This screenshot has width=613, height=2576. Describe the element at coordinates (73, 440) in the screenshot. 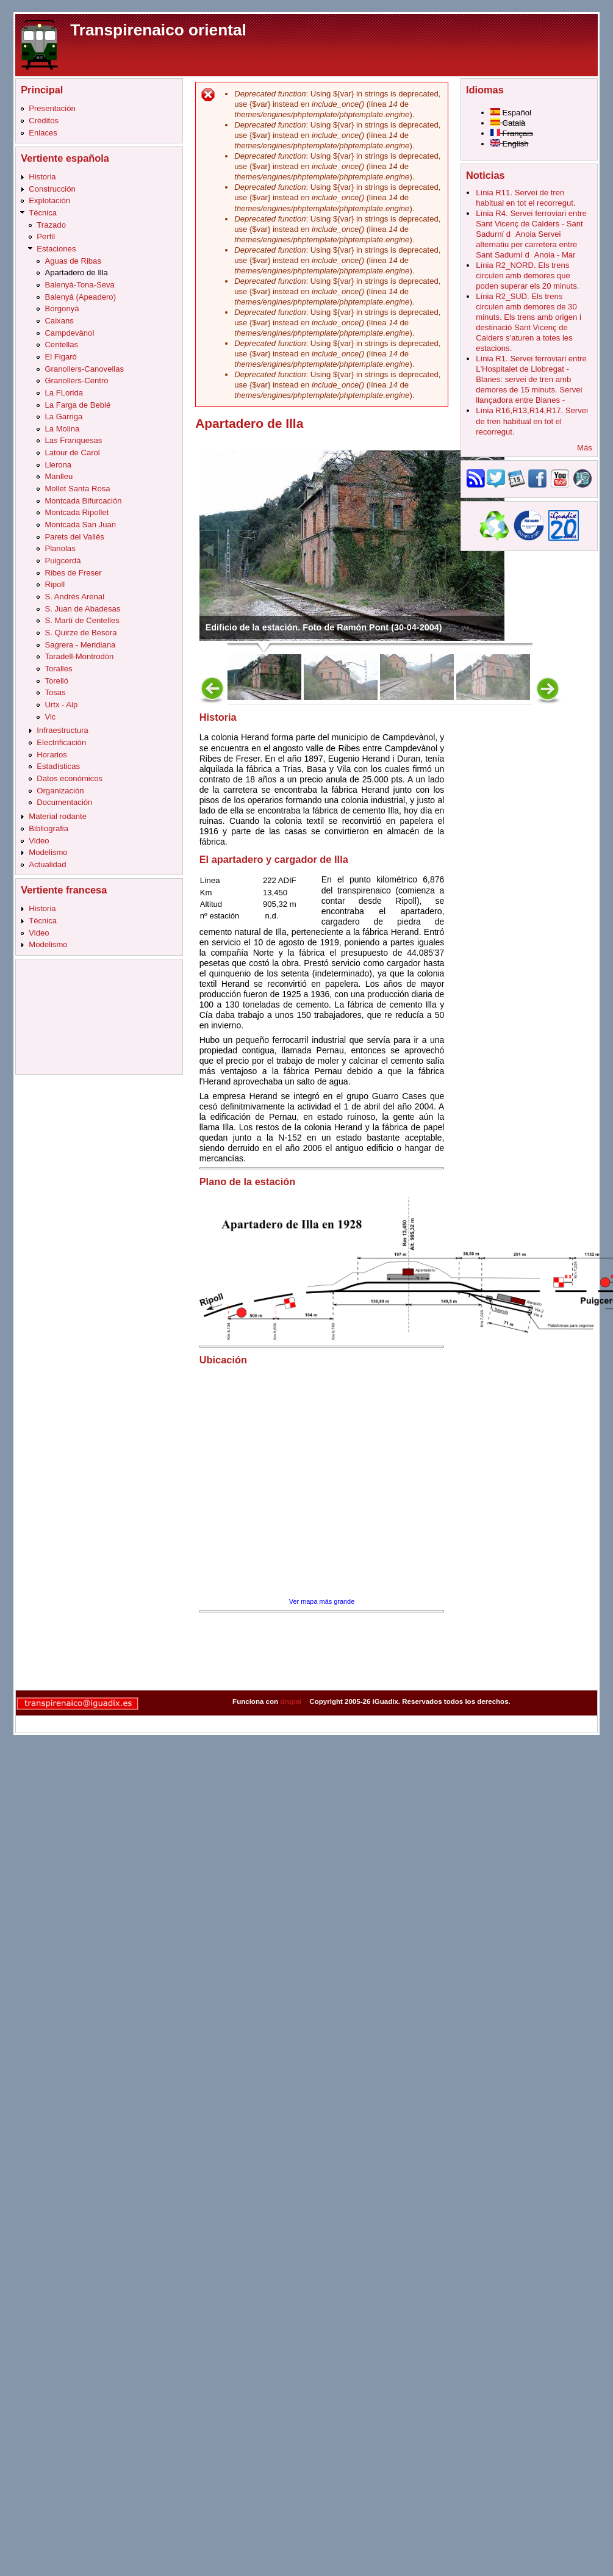

I see `Las Franquesas` at that location.